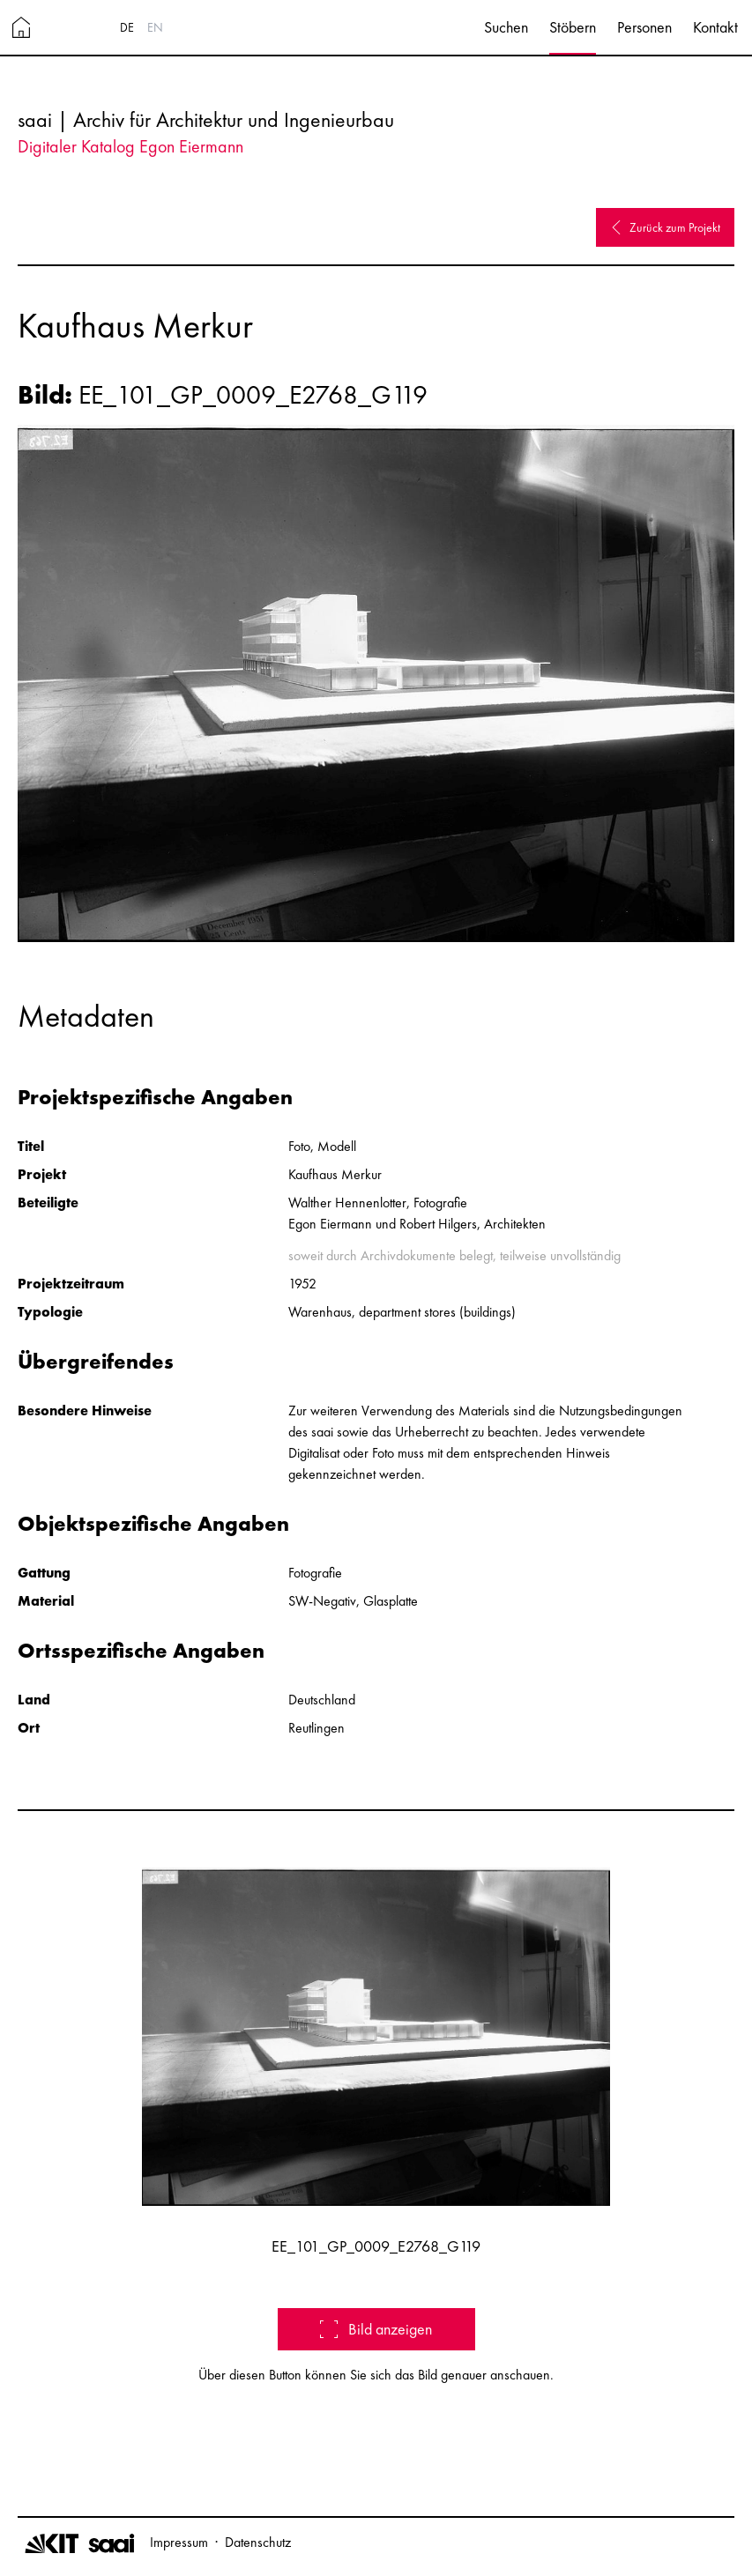 This screenshot has height=2576, width=752. Describe the element at coordinates (155, 27) in the screenshot. I see `EN` at that location.